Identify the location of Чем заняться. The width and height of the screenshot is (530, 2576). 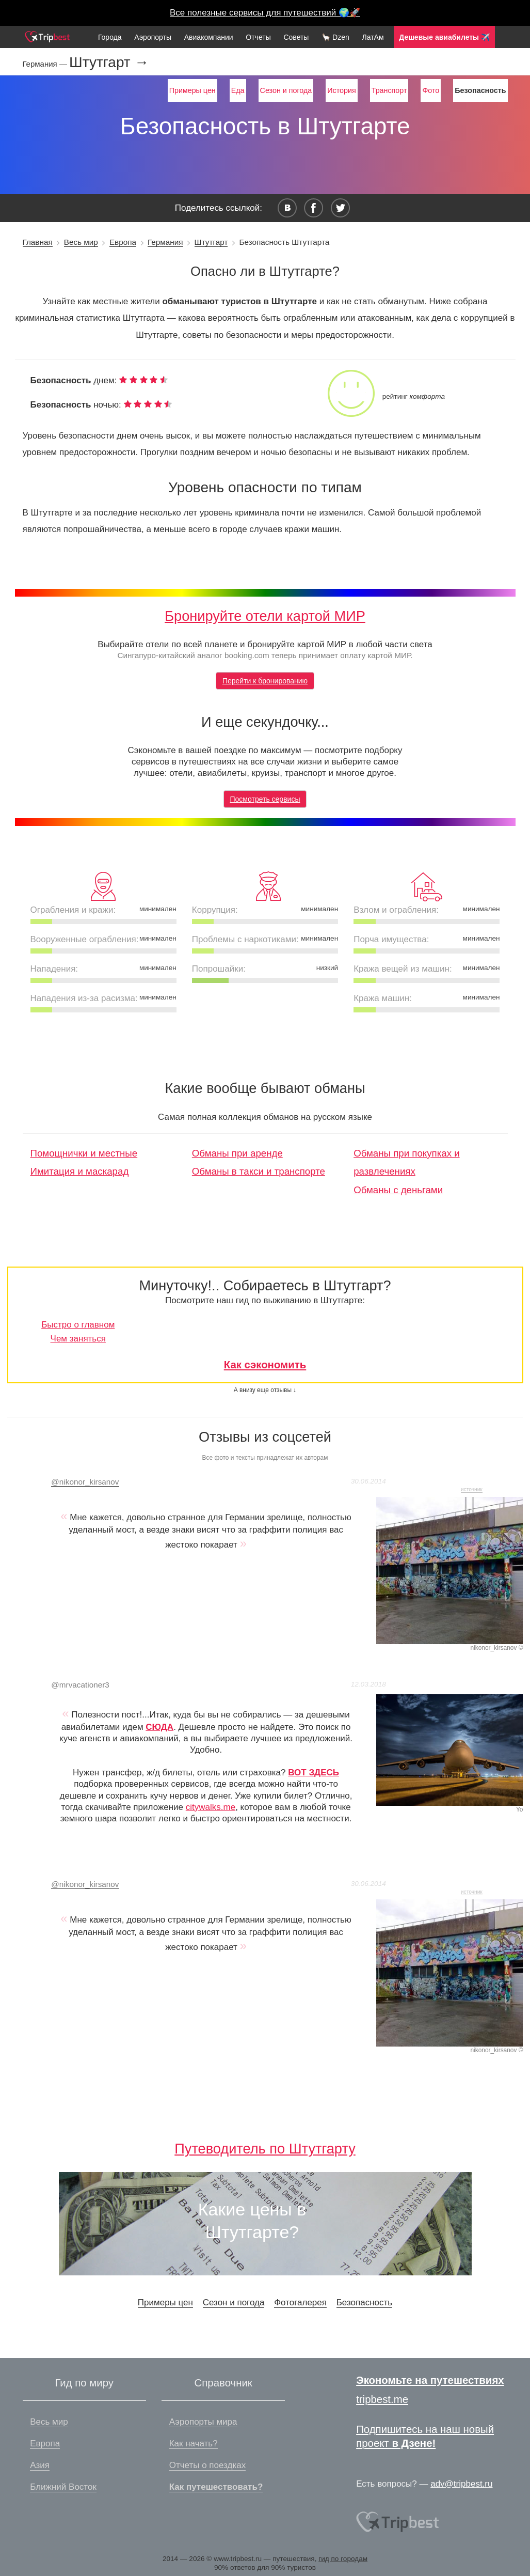
(78, 1339).